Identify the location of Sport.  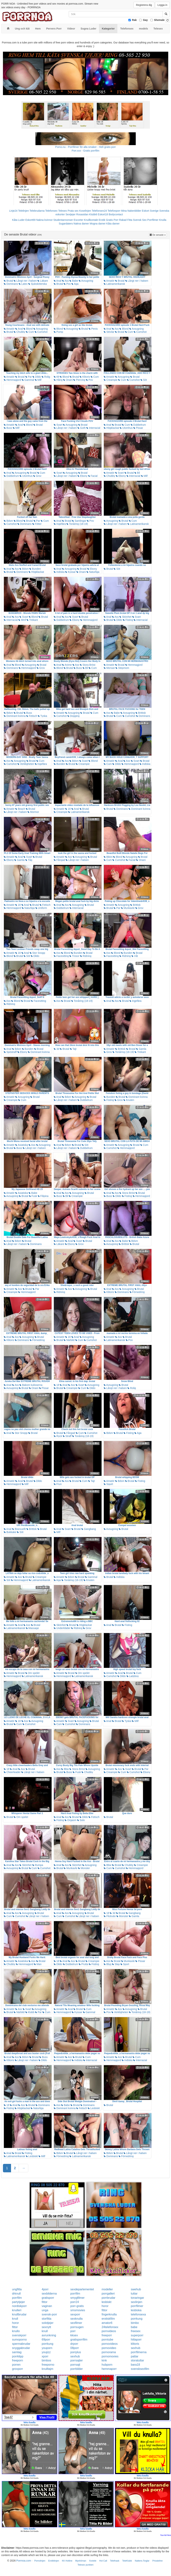
(124, 1964).